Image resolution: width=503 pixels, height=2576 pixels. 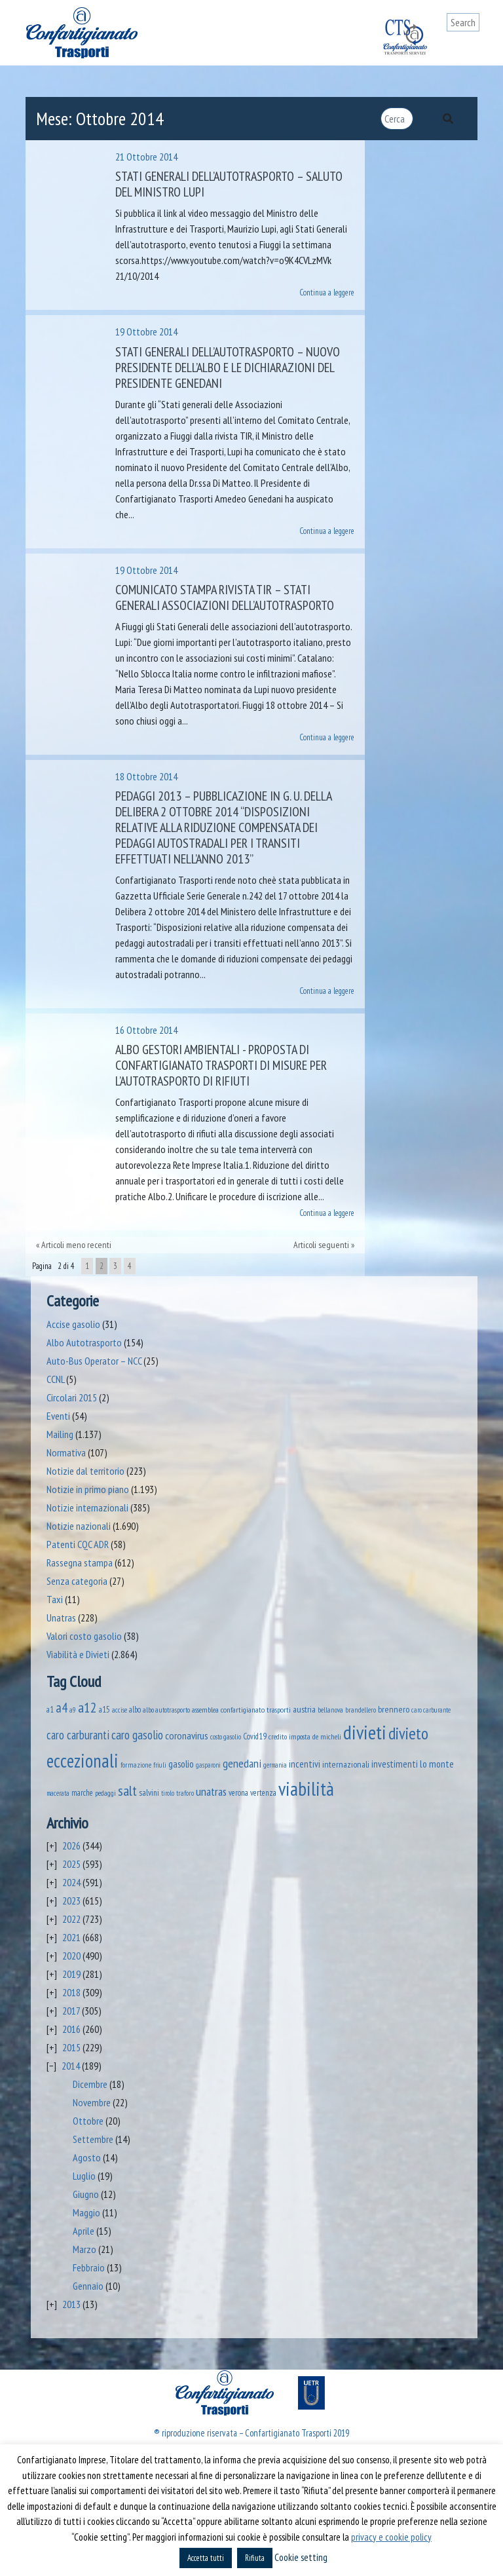 I want to click on Maggio, so click(x=86, y=2212).